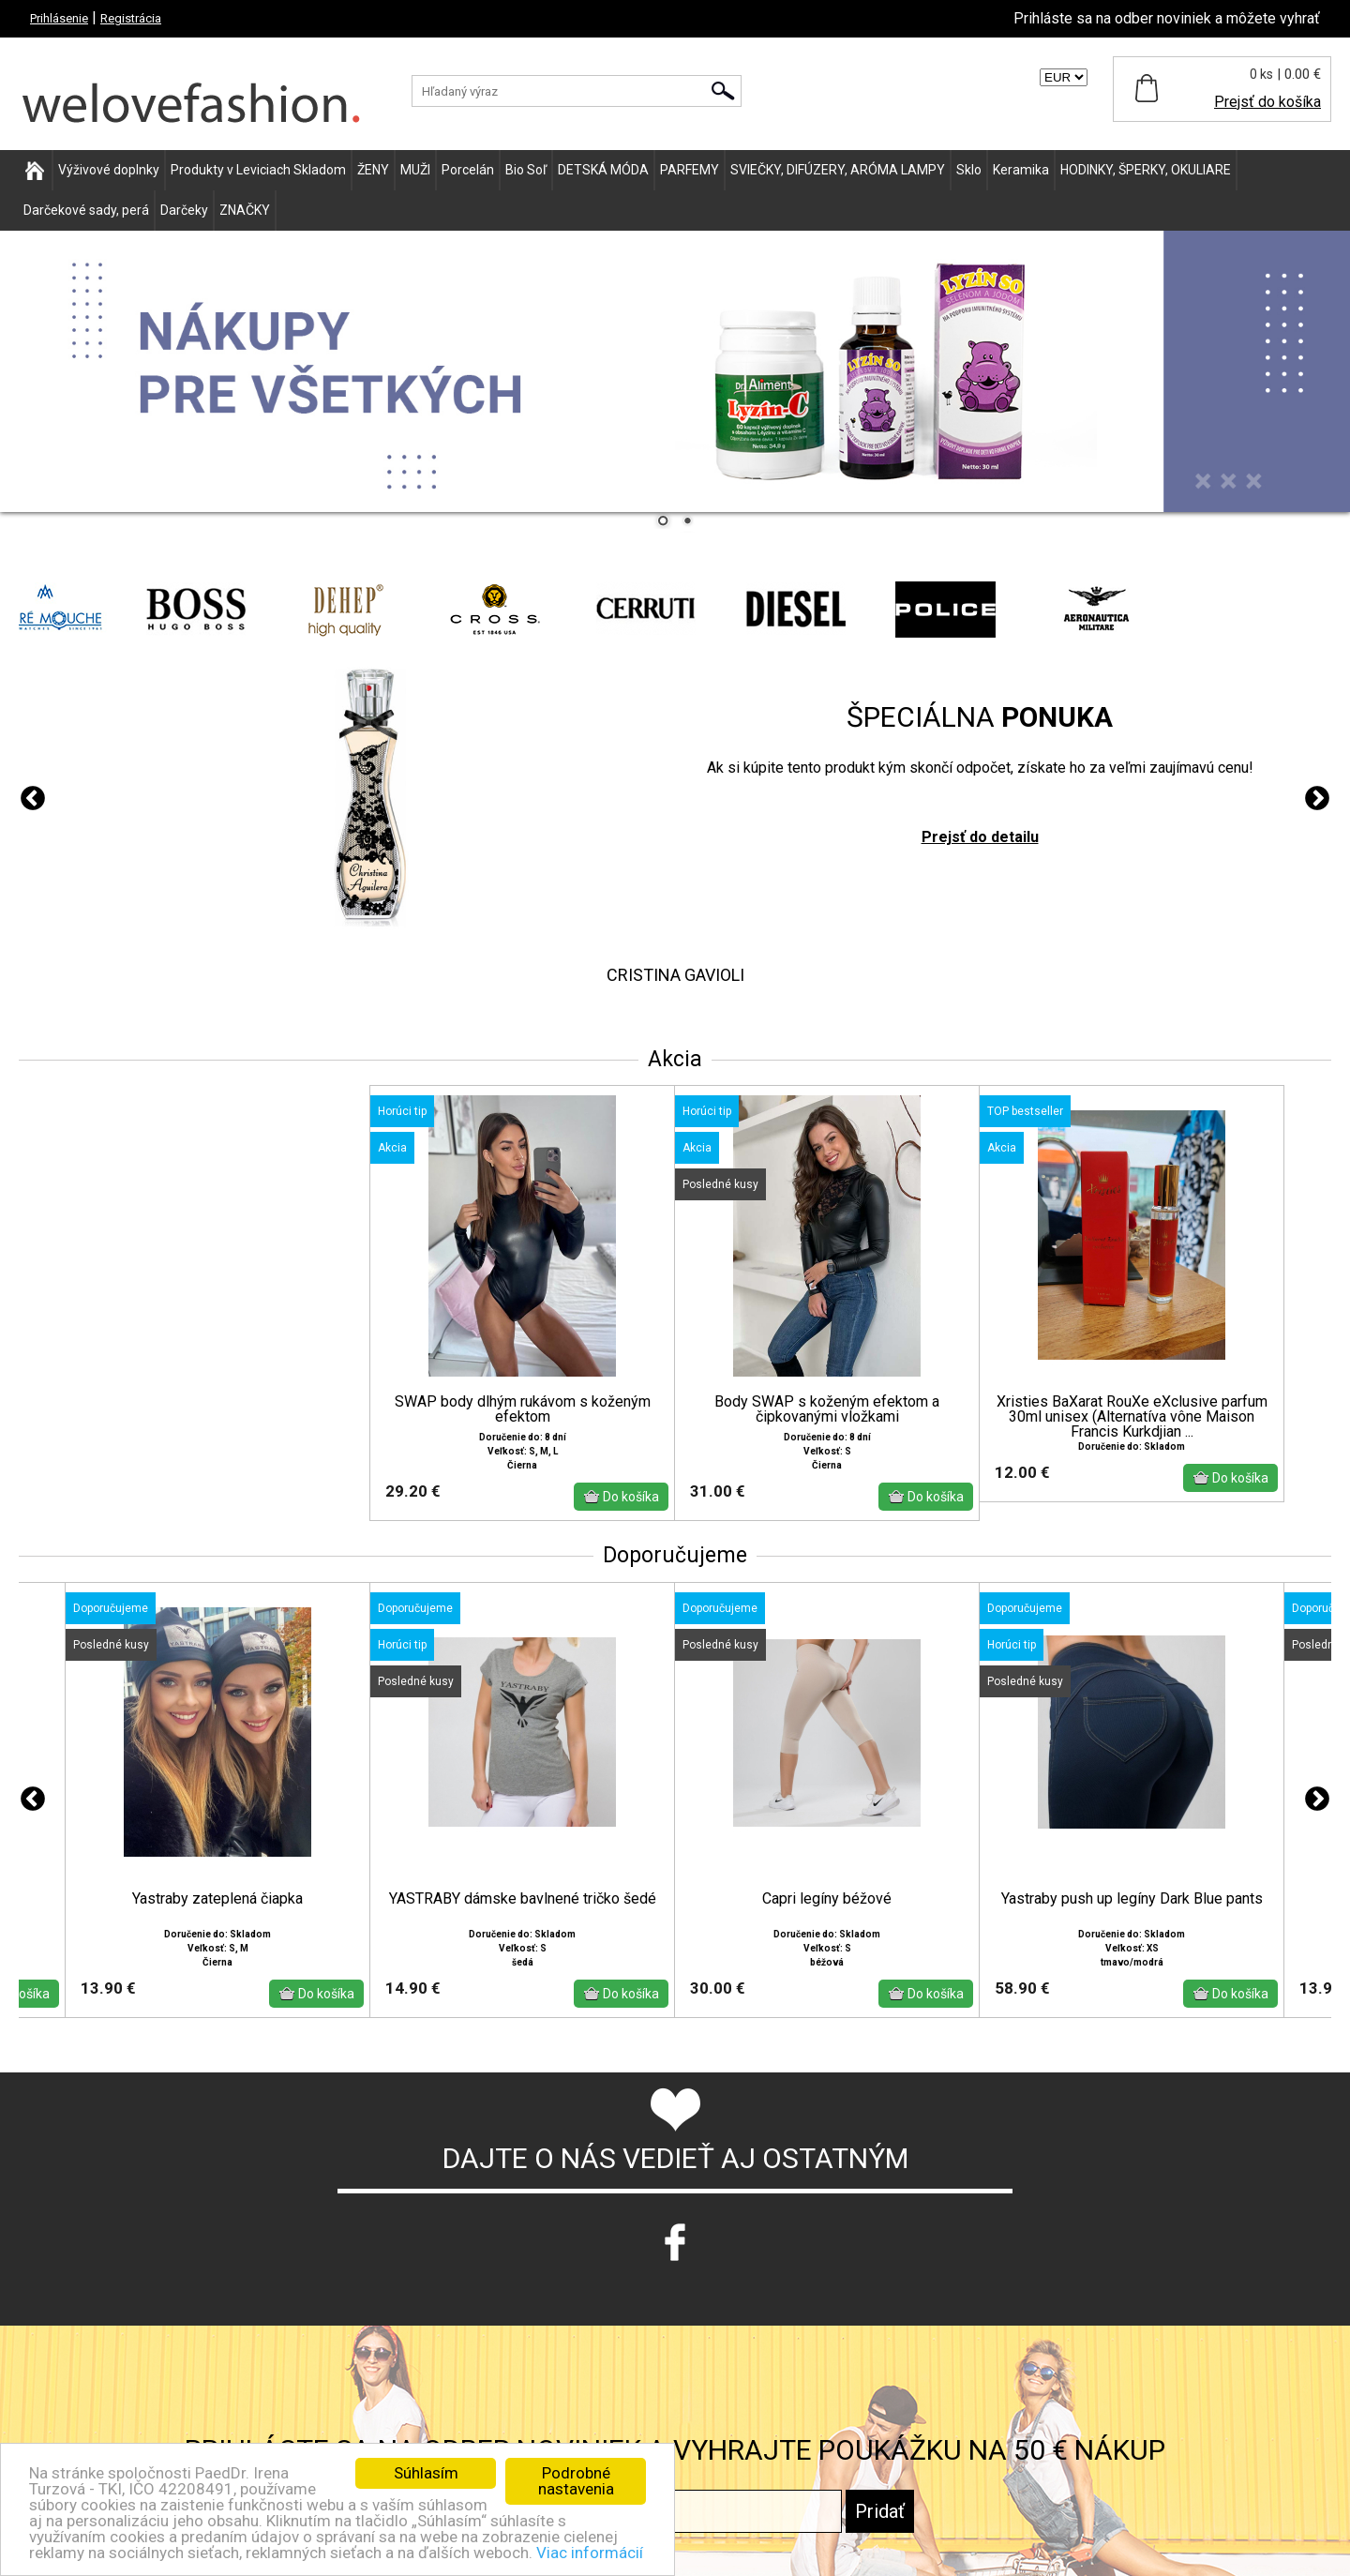 This screenshot has height=2576, width=1350. I want to click on Capri legíny béžové, so click(827, 1898).